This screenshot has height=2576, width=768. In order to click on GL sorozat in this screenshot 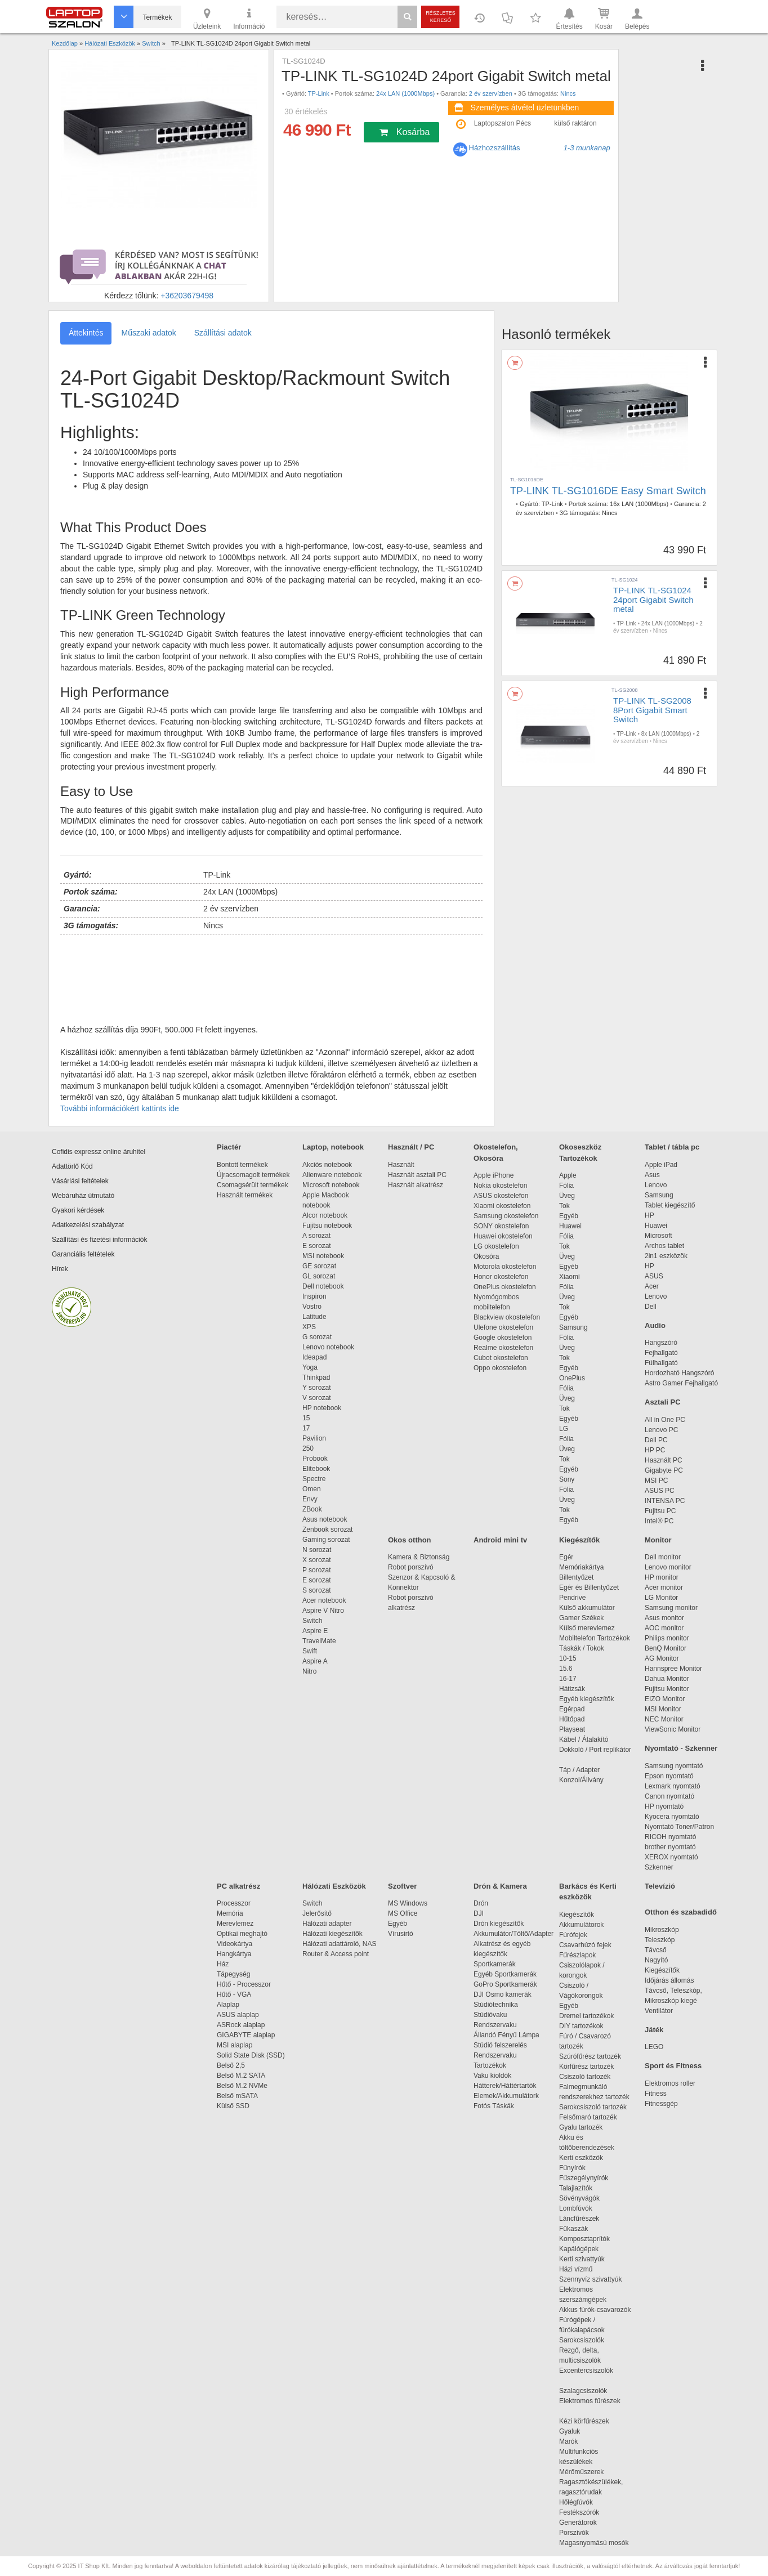, I will do `click(318, 1276)`.